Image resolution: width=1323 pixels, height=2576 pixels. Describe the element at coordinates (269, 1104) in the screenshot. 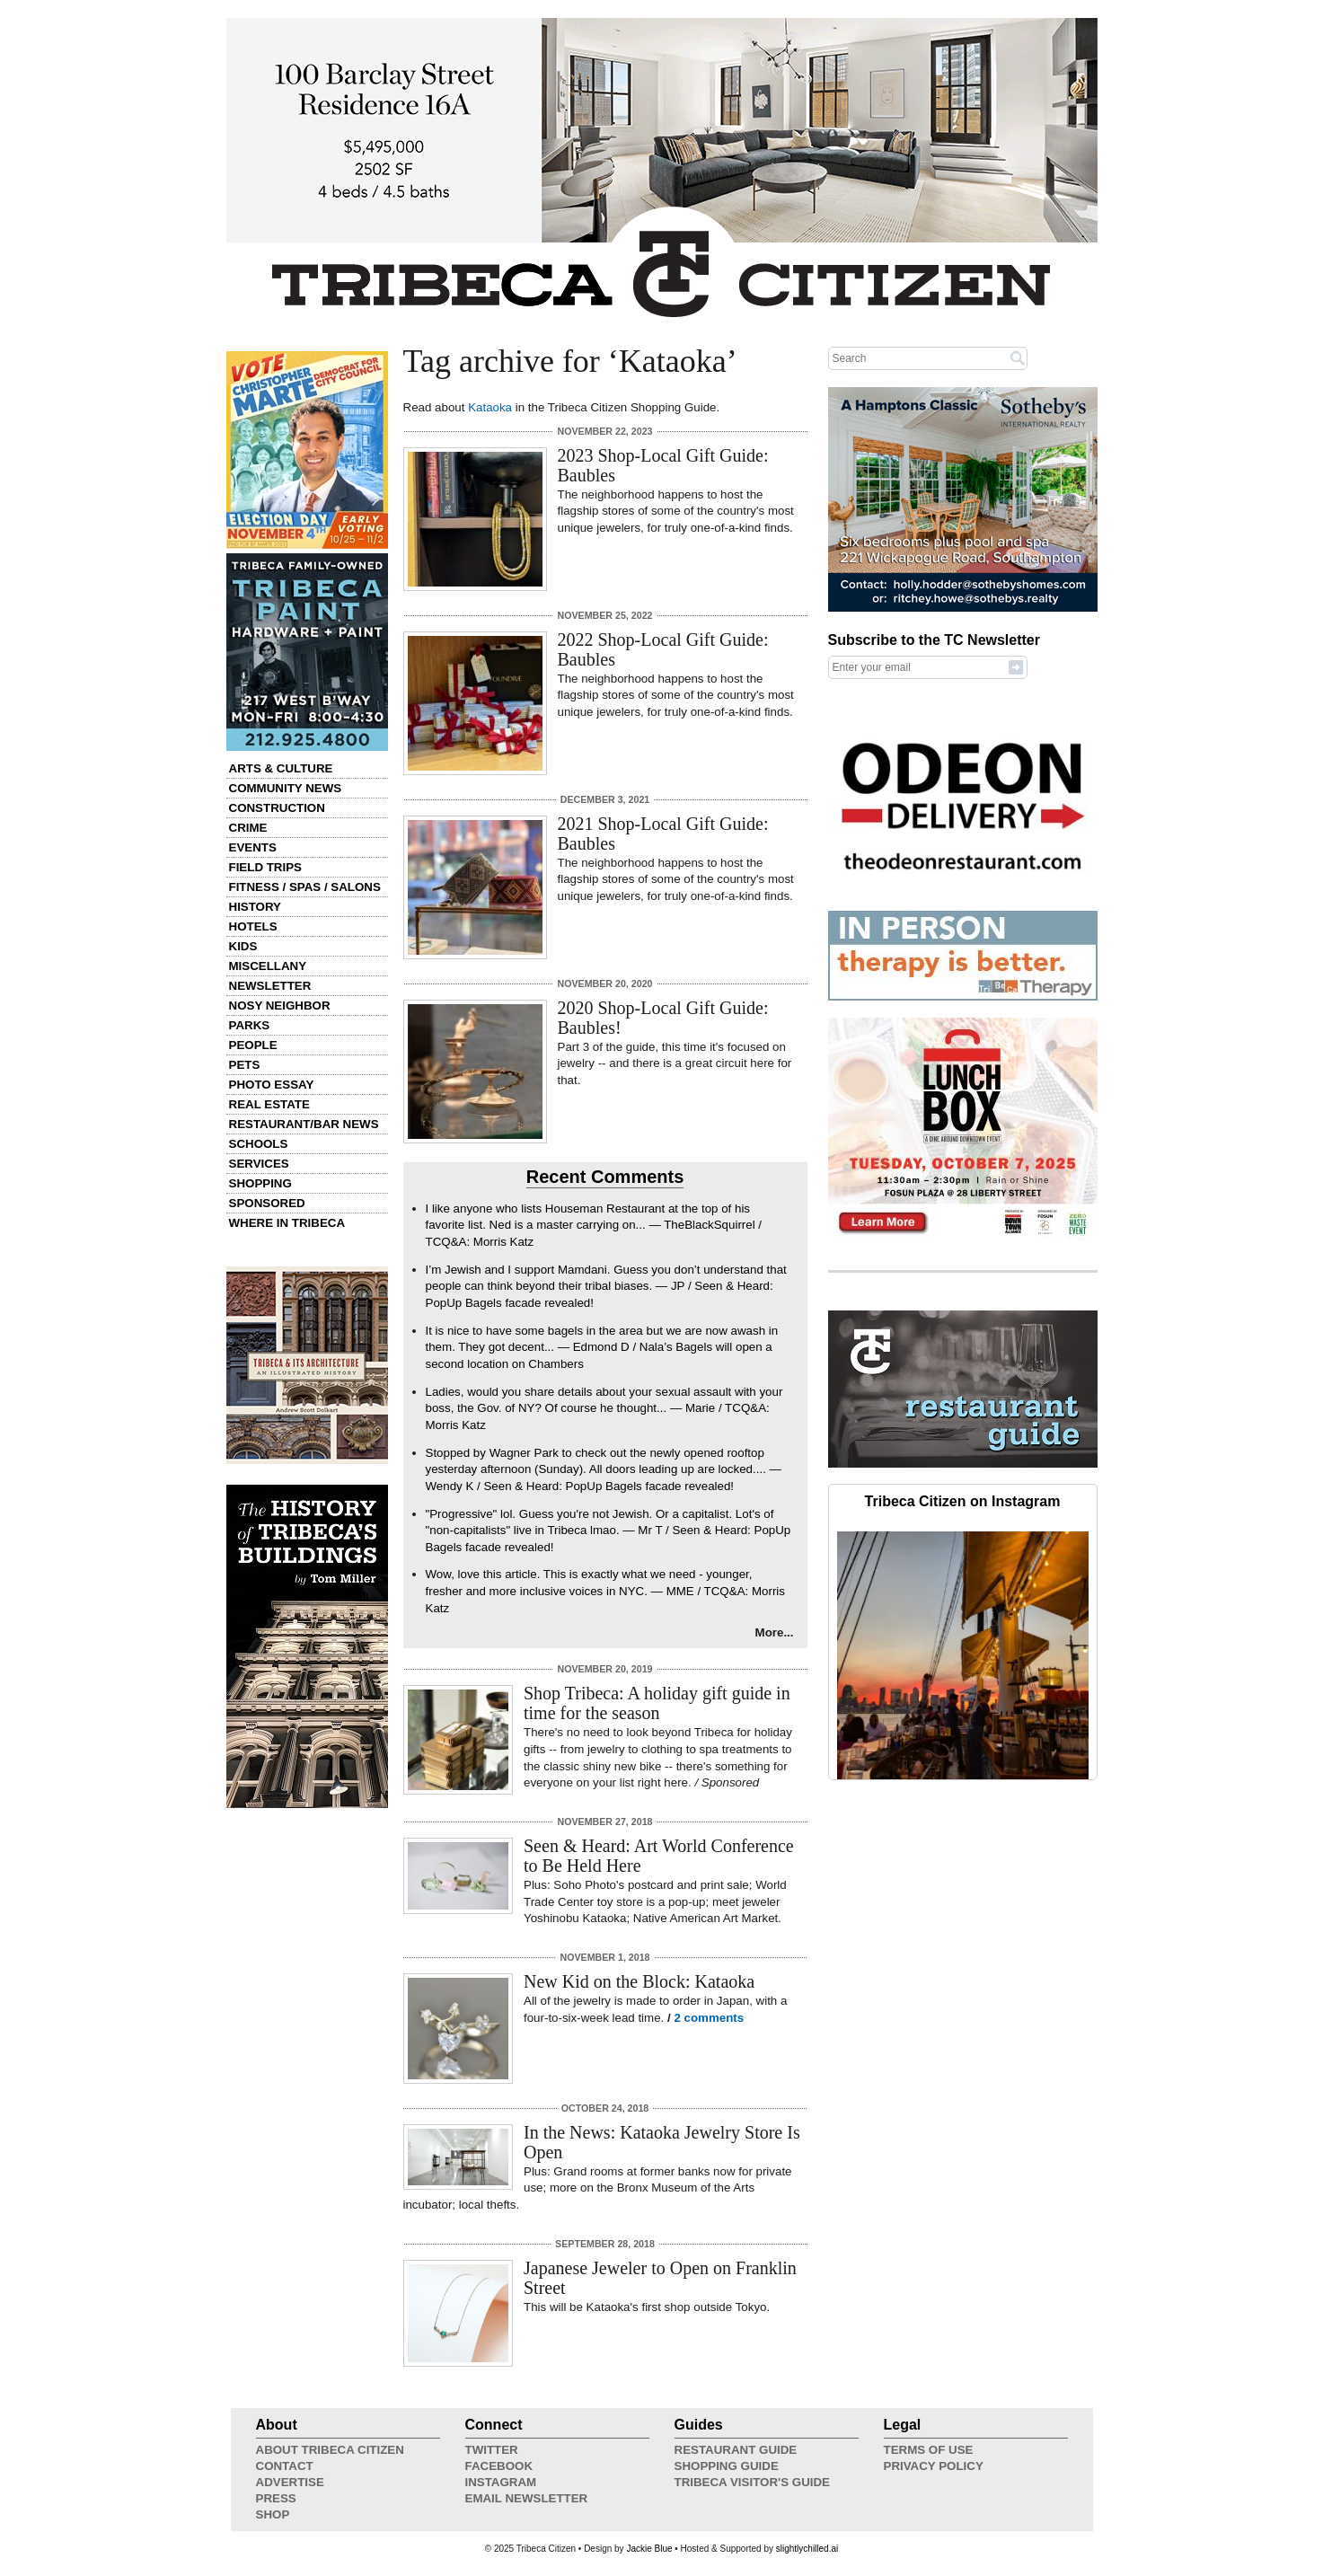

I see `Real Estate` at that location.